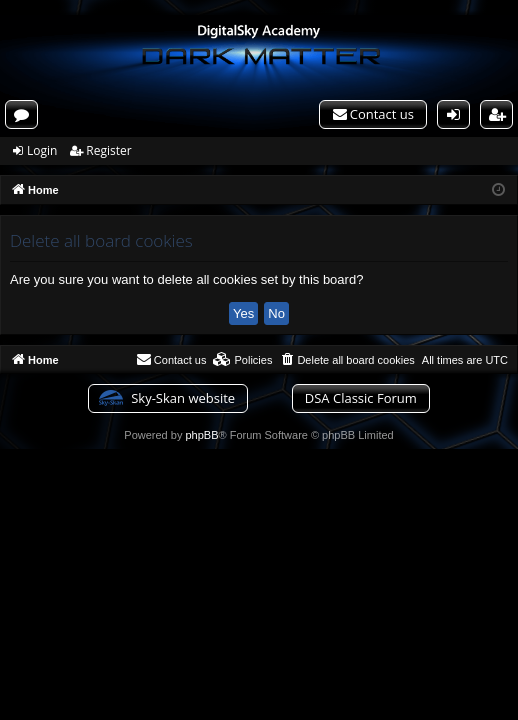  I want to click on Register [menuitem], so click(501, 117).